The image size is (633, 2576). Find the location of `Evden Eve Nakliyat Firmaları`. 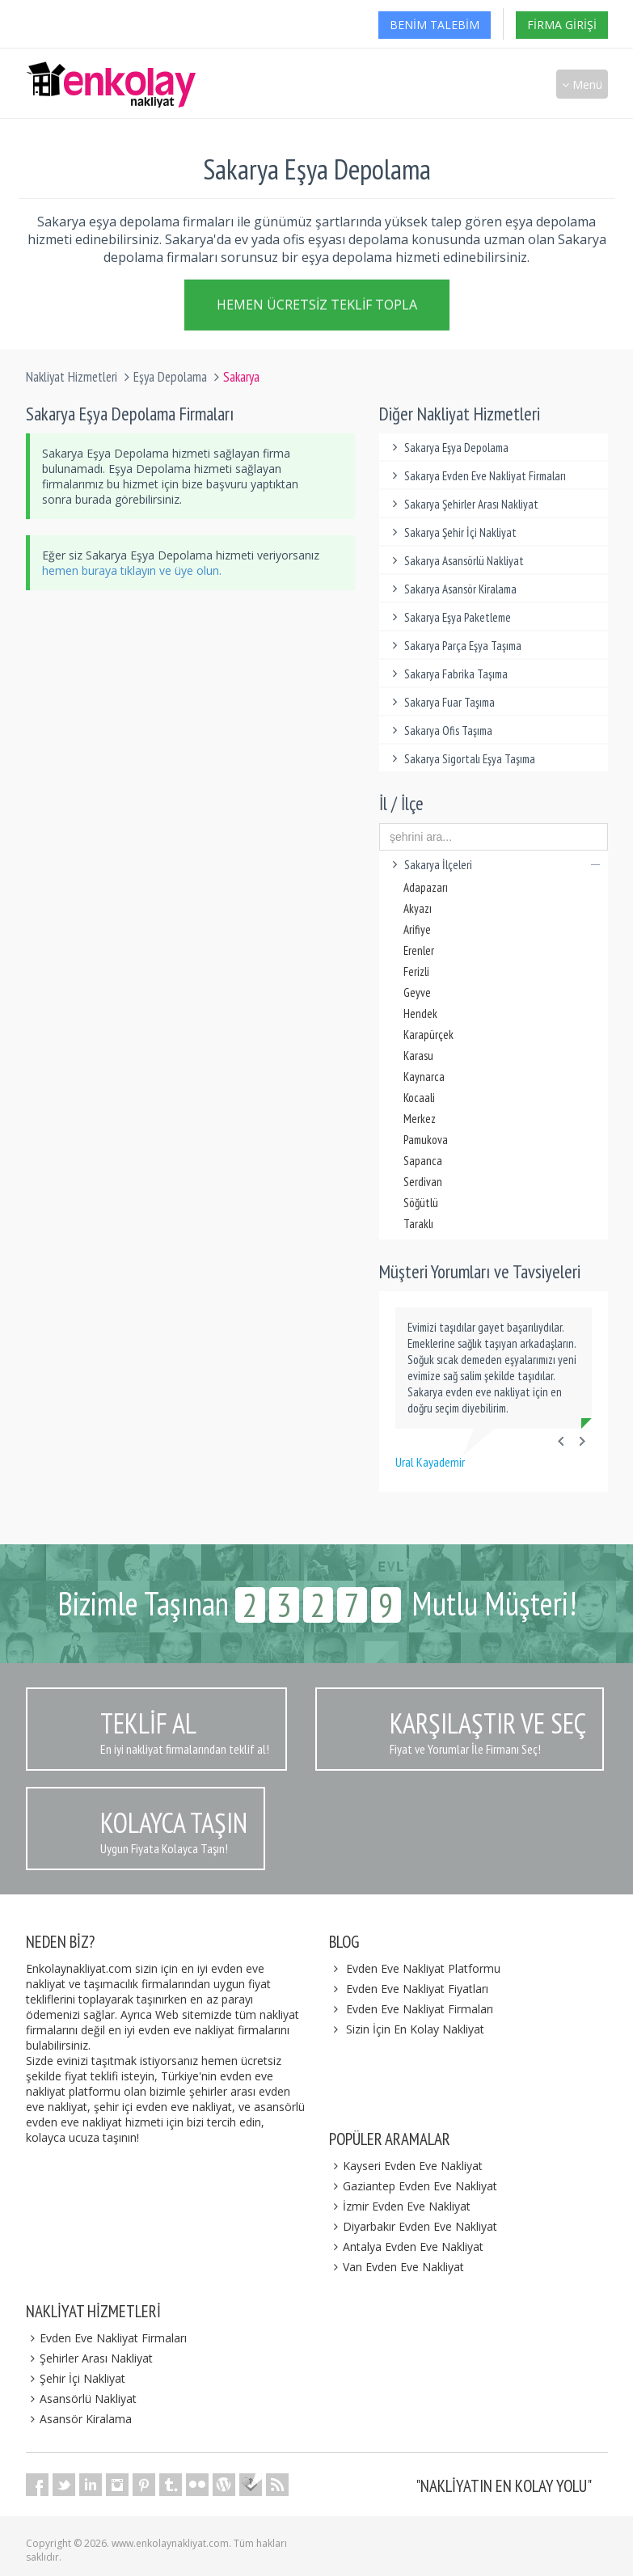

Evden Eve Nakliyat Firmaları is located at coordinates (419, 2008).